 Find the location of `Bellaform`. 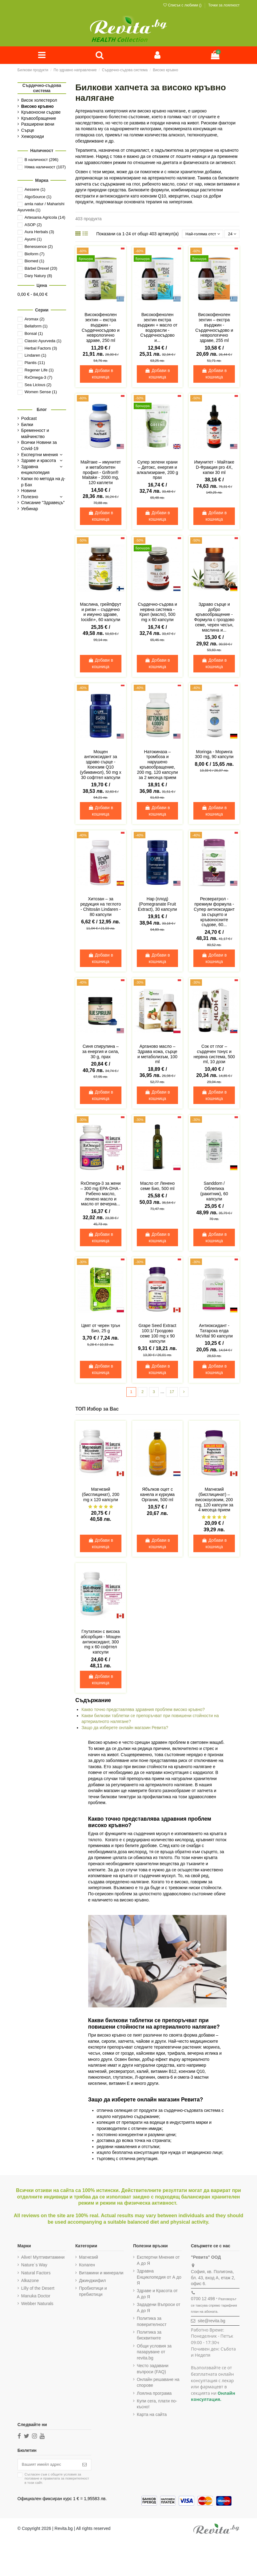

Bellaform is located at coordinates (36, 327).